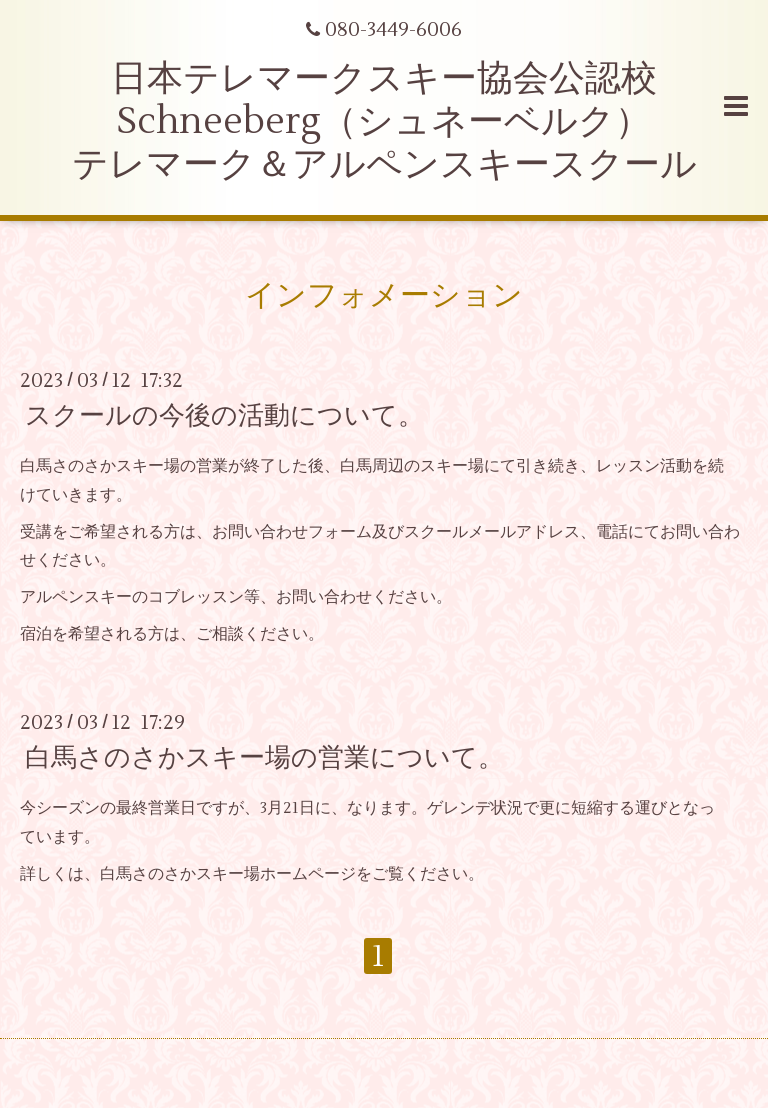 The image size is (768, 1108). What do you see at coordinates (384, 122) in the screenshot?
I see `日本テレマークスキー協会公認校 Schneeberg（シュネーベルク） テレマーク＆アルペンスキースクール` at bounding box center [384, 122].